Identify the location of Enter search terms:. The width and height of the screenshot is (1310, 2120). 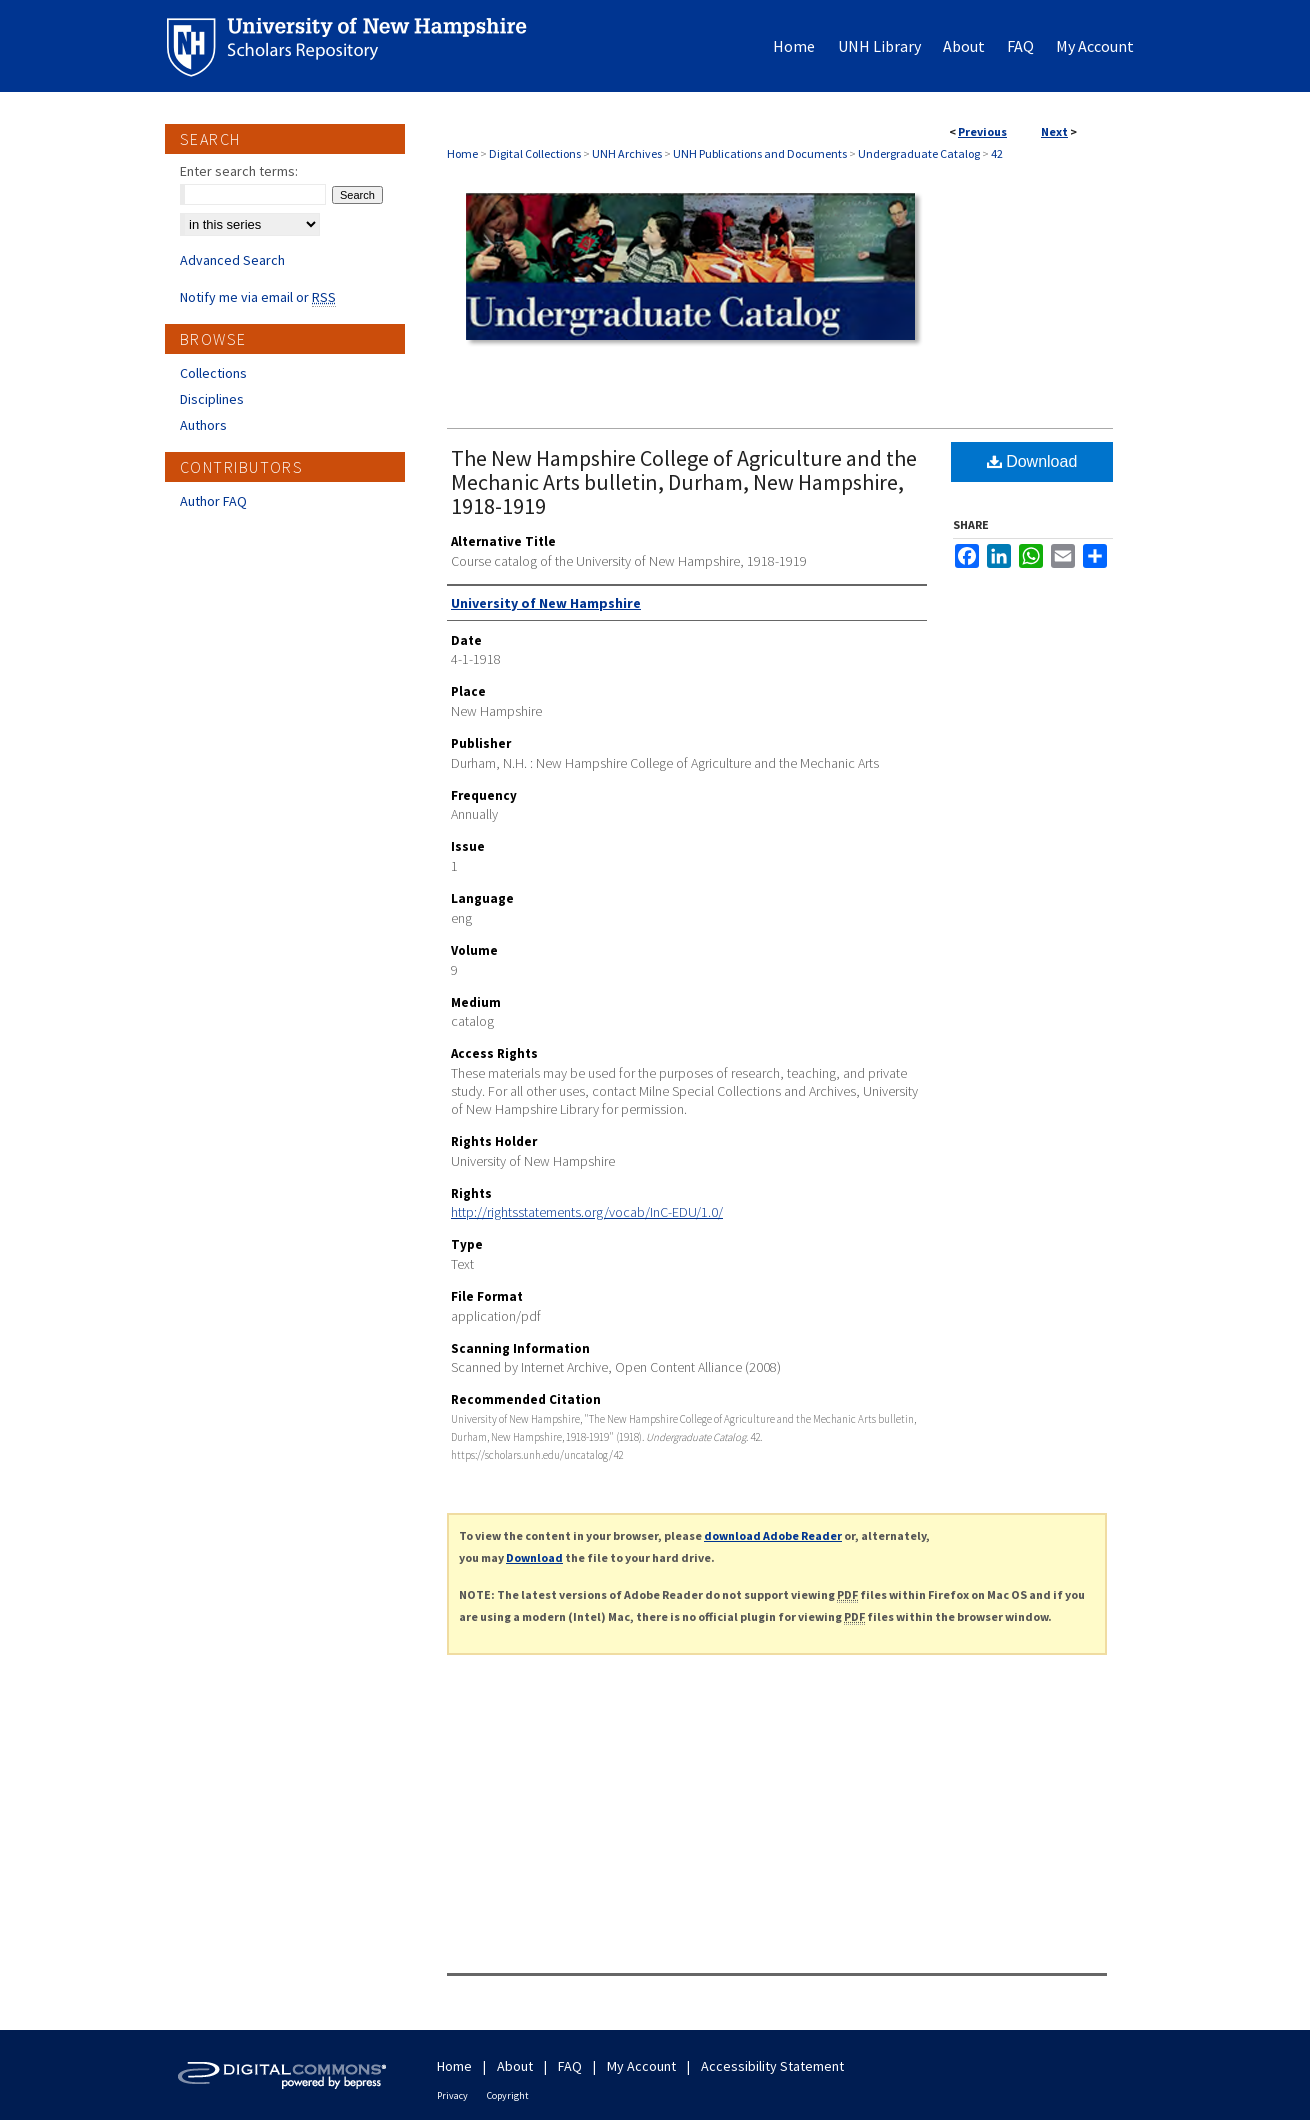
(239, 171).